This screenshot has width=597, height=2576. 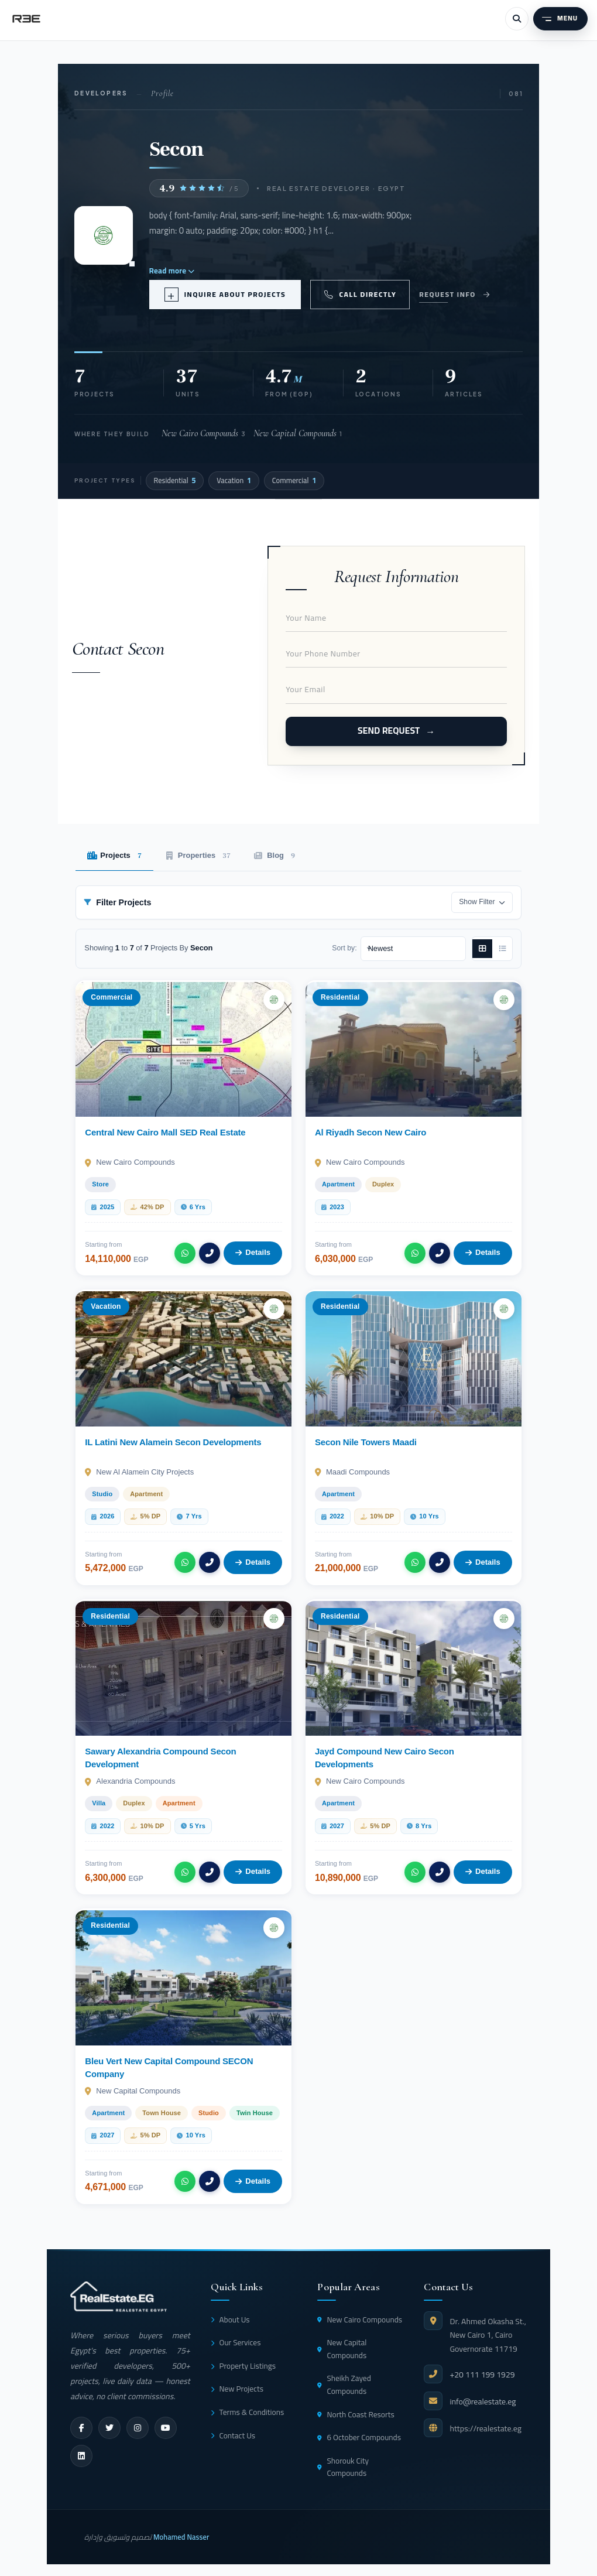 What do you see at coordinates (517, 18) in the screenshot?
I see `[Search]` at bounding box center [517, 18].